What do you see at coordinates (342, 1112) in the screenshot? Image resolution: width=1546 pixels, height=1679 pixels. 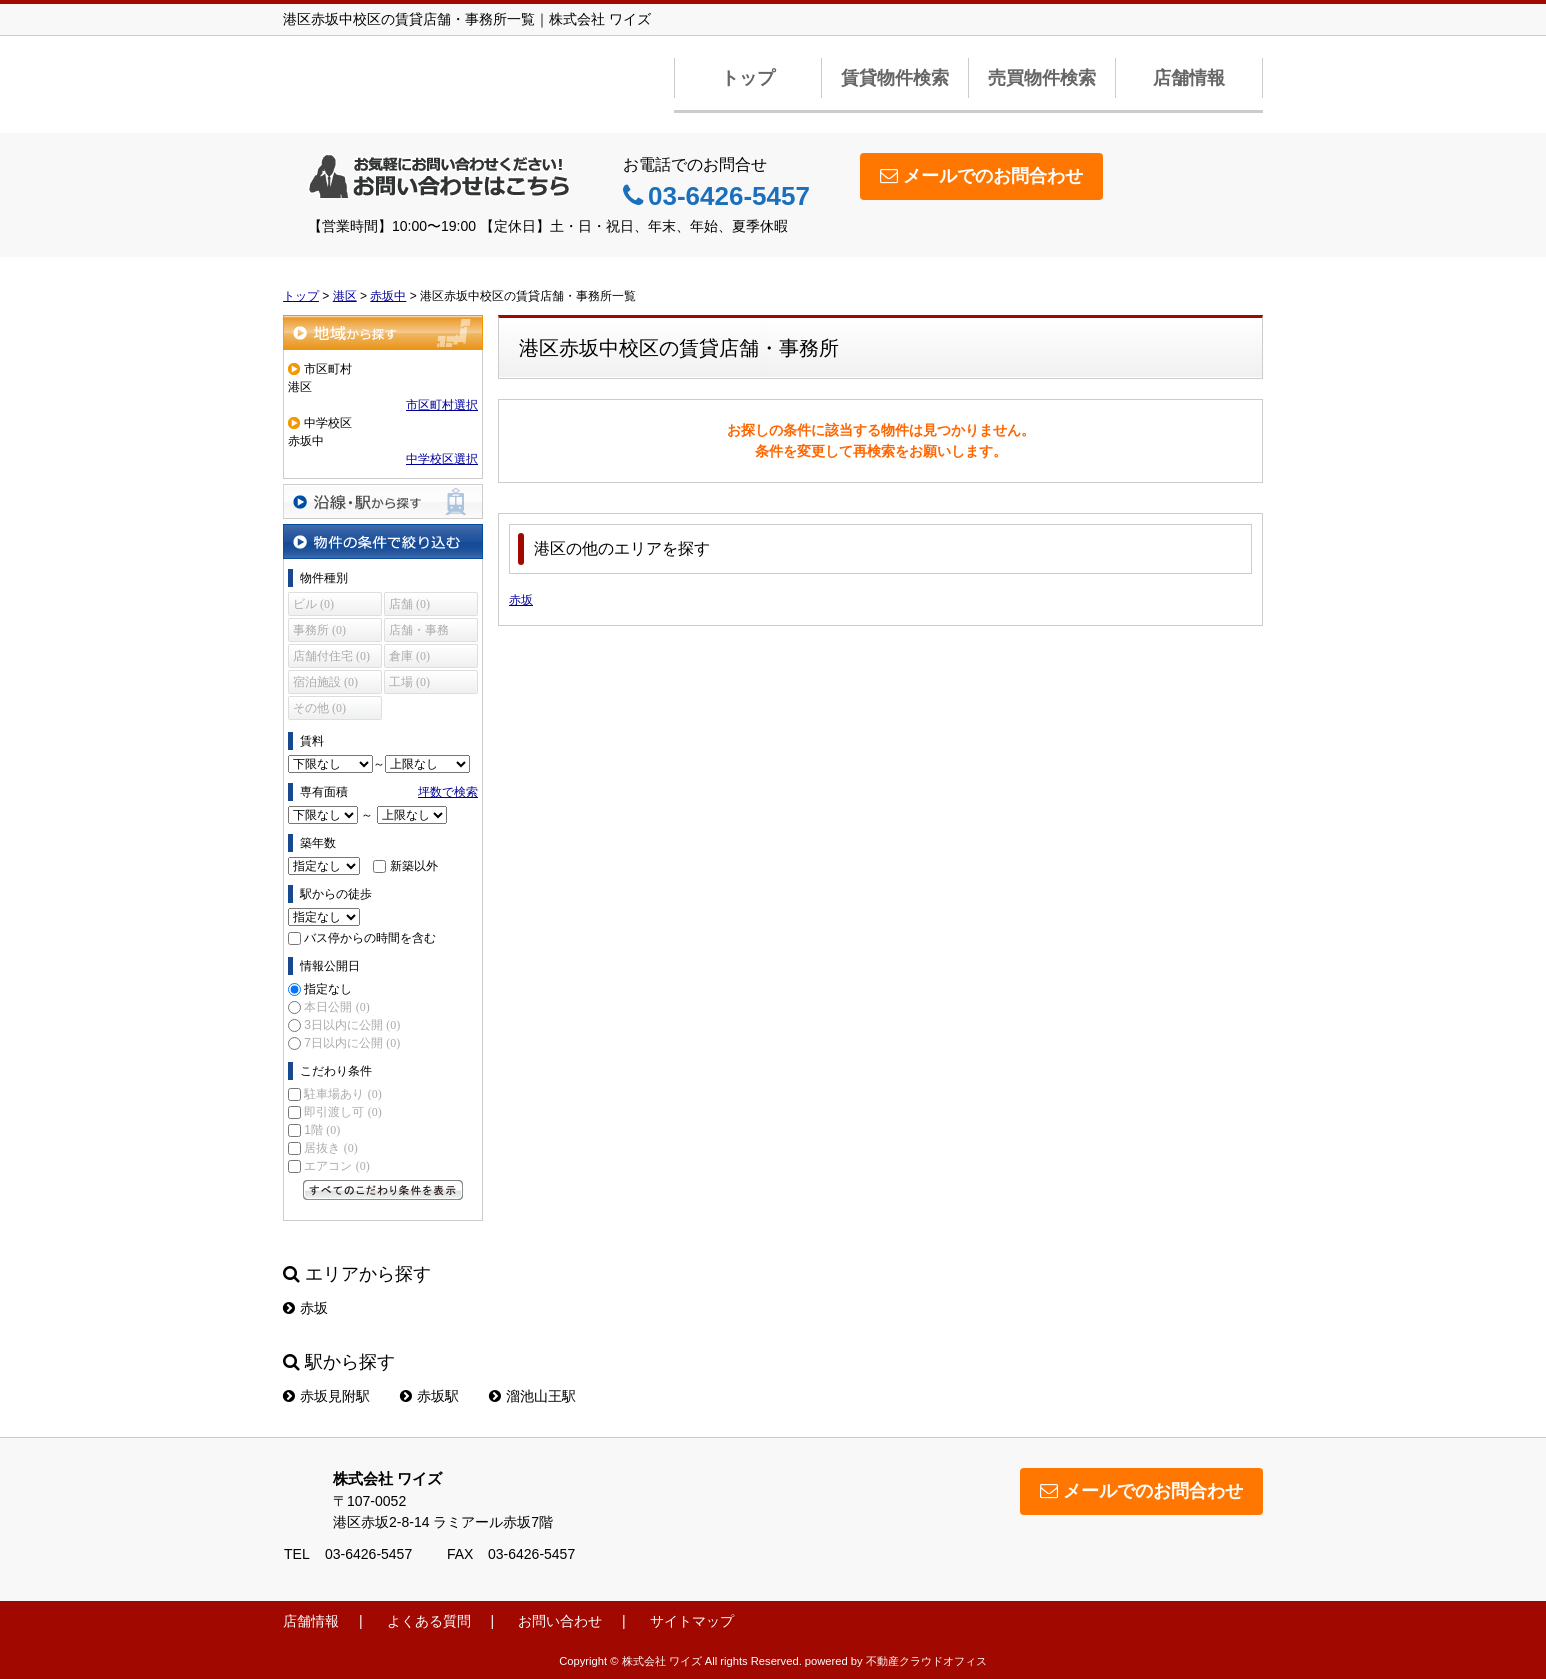 I see `即引渡し可` at bounding box center [342, 1112].